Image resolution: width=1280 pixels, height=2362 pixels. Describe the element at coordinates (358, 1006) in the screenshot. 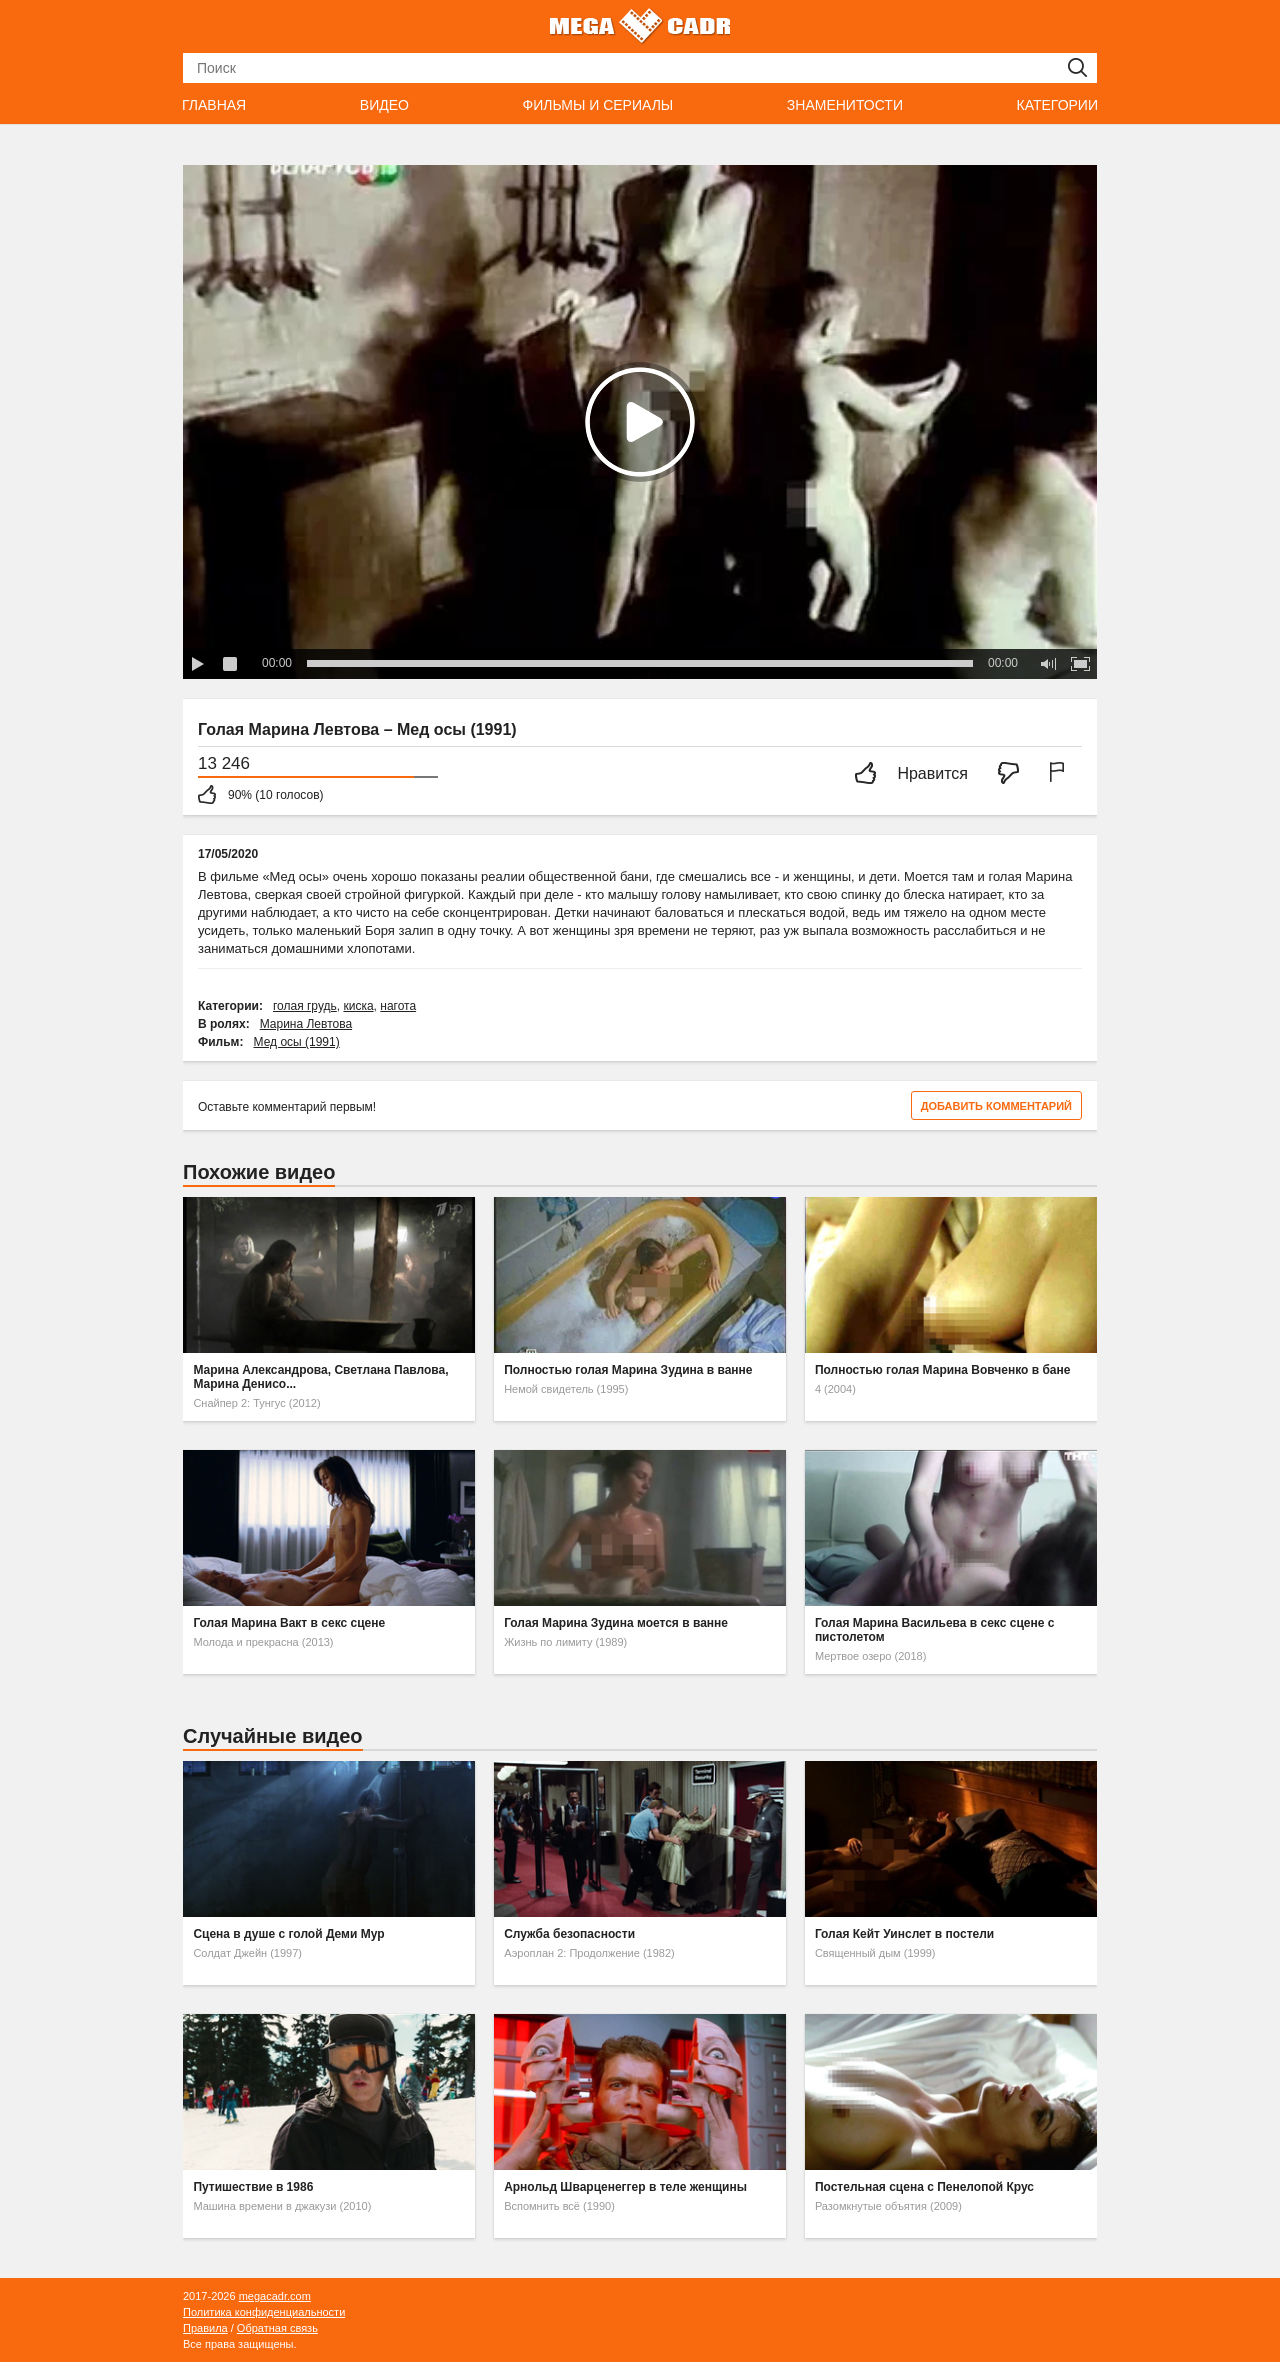

I see `киска` at that location.